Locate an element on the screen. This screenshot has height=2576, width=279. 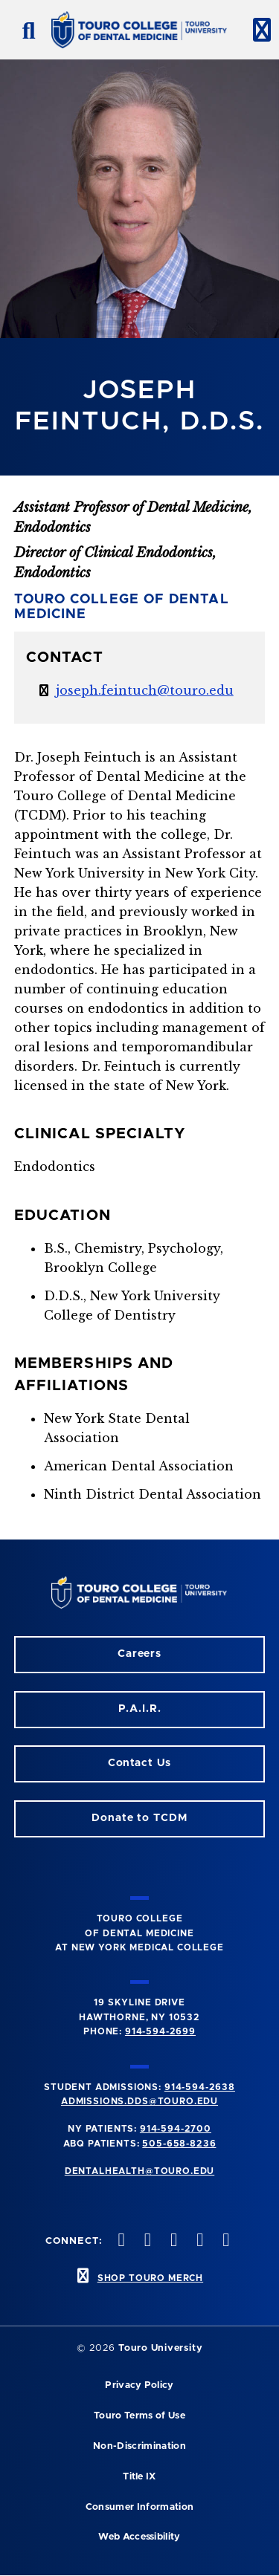
Web Accessibility is located at coordinates (139, 2537).